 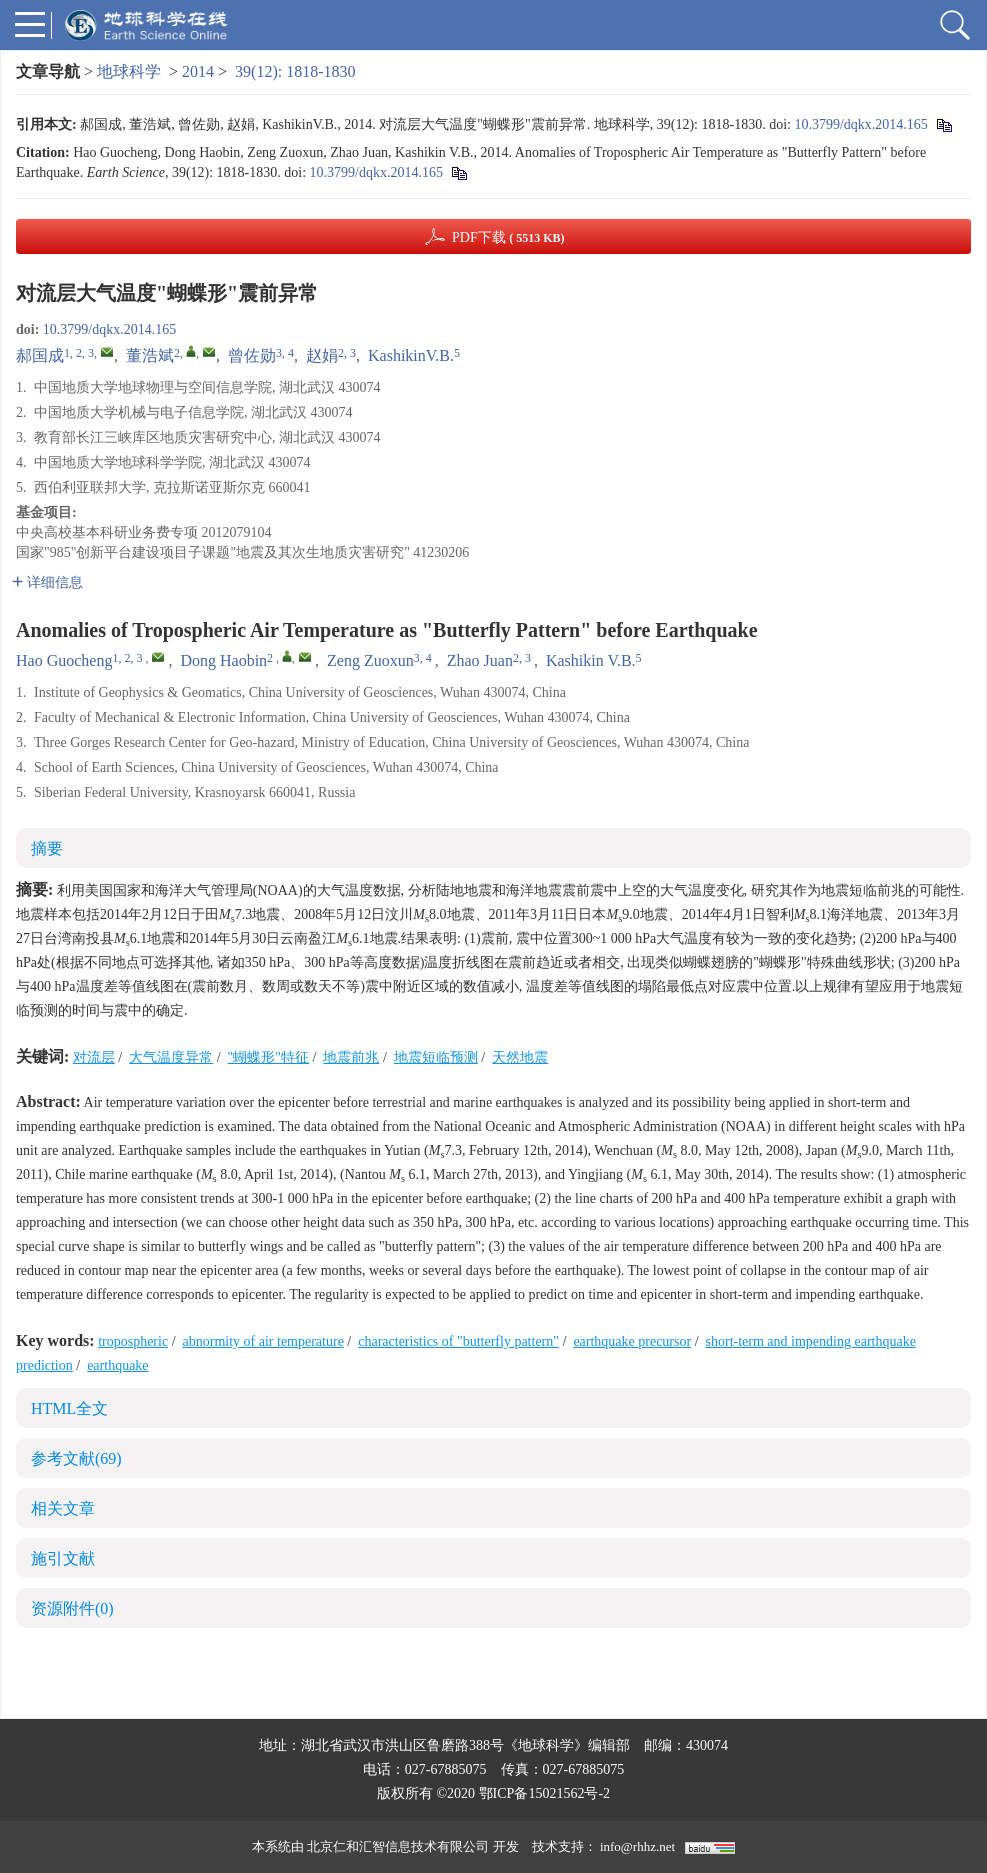 I want to click on HTML全文, so click(x=69, y=1408).